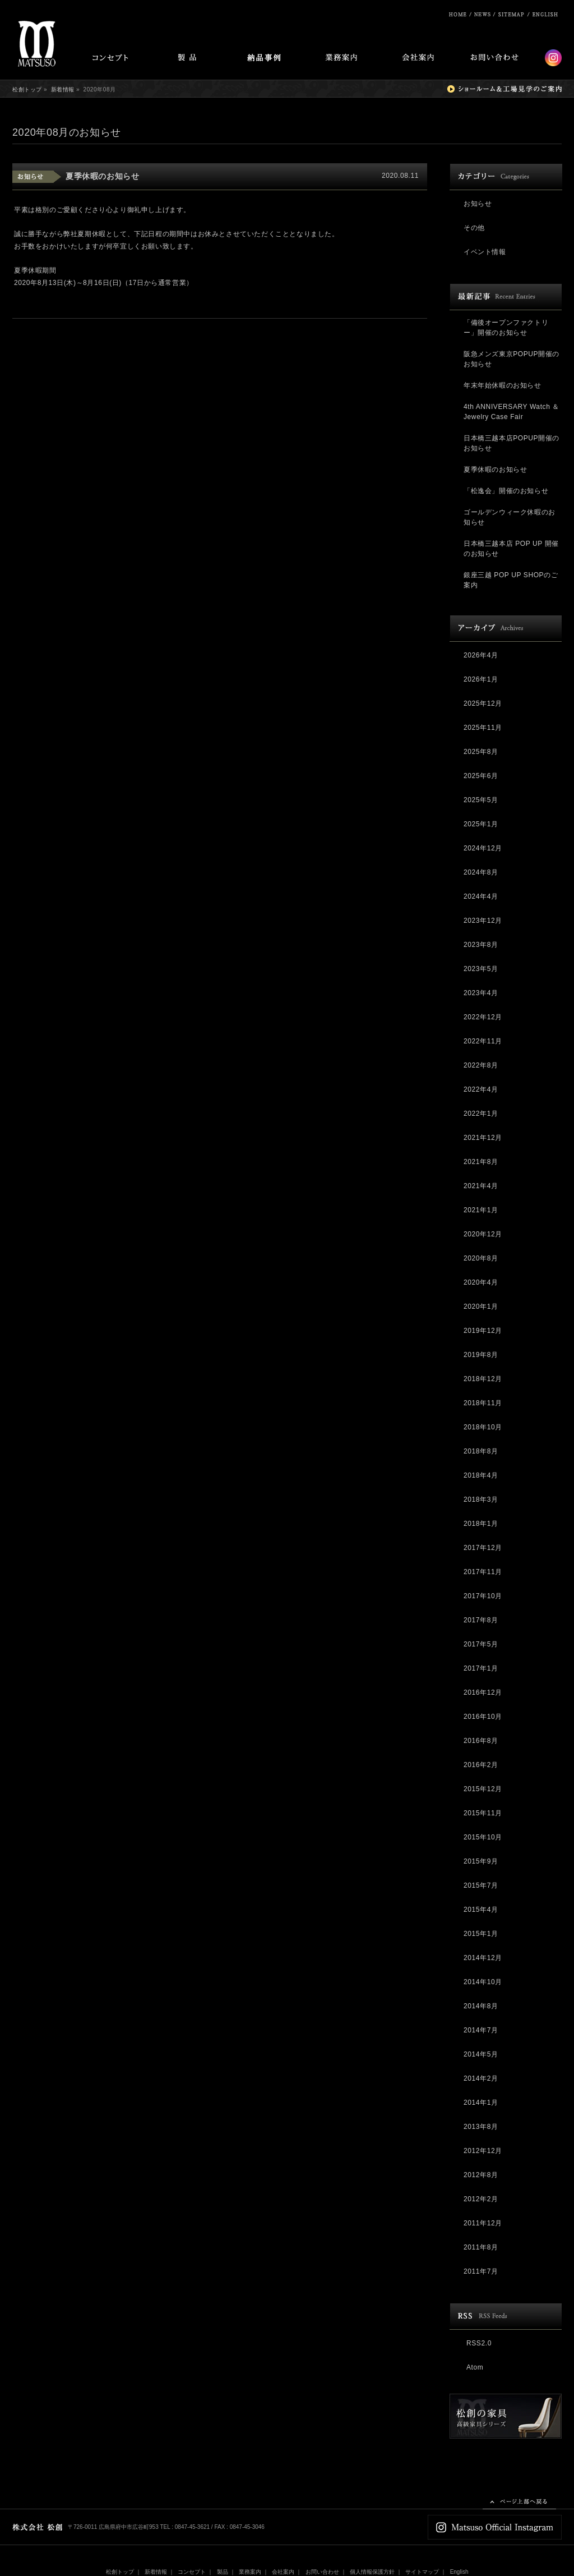  Describe the element at coordinates (481, 1306) in the screenshot. I see `2020年1月` at that location.